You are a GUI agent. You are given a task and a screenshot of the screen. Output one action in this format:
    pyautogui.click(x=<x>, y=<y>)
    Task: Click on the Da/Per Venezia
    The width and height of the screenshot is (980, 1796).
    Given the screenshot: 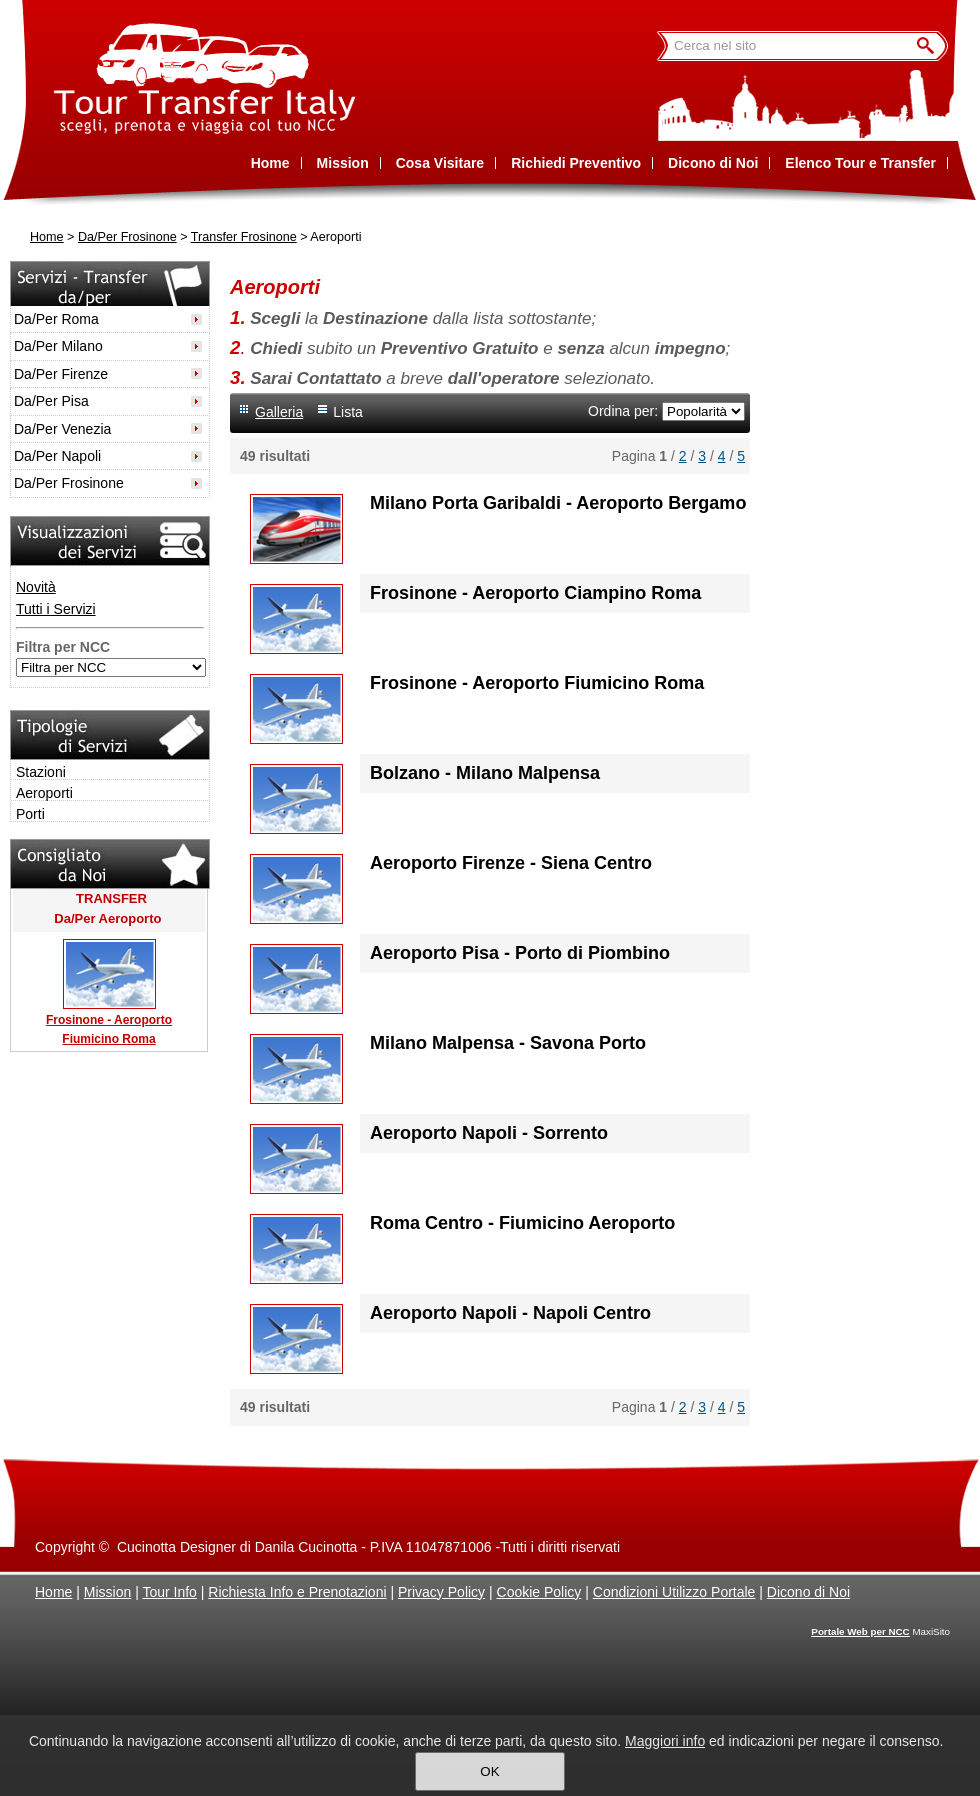 What is the action you would take?
    pyautogui.click(x=62, y=429)
    